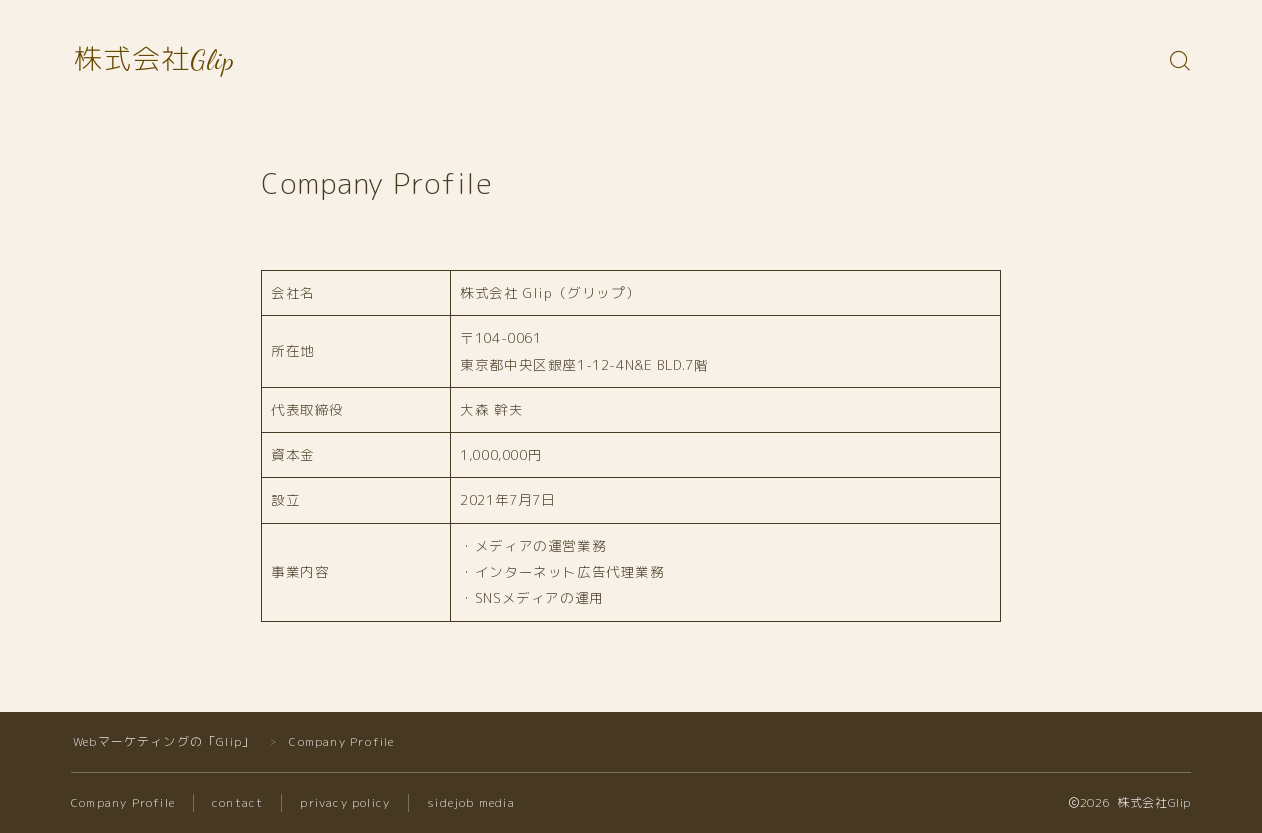 The width and height of the screenshot is (1262, 833). I want to click on Company Profile, so click(123, 802).